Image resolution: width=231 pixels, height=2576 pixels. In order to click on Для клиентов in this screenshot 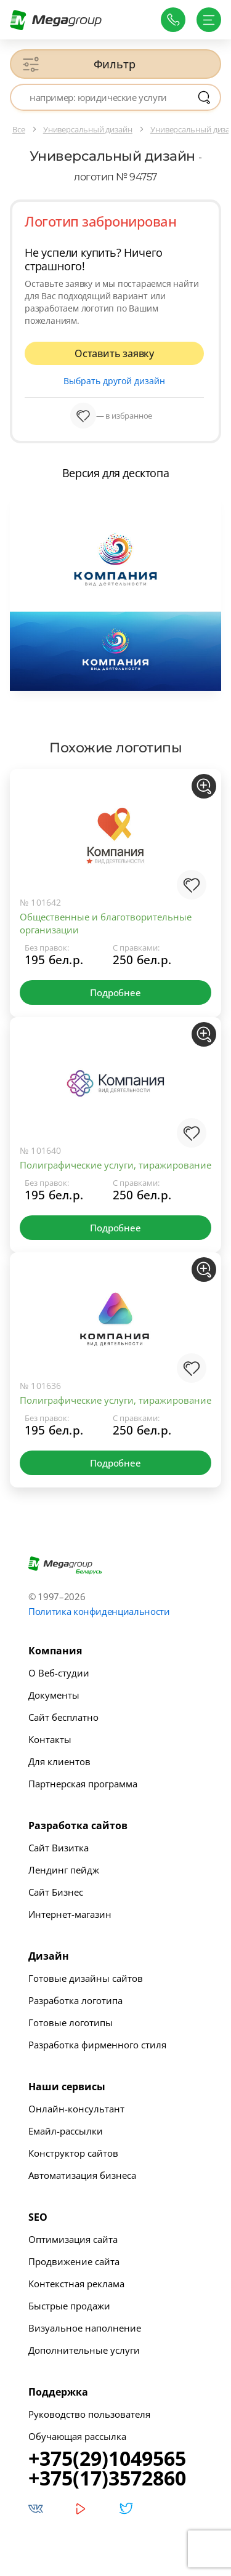, I will do `click(59, 1761)`.